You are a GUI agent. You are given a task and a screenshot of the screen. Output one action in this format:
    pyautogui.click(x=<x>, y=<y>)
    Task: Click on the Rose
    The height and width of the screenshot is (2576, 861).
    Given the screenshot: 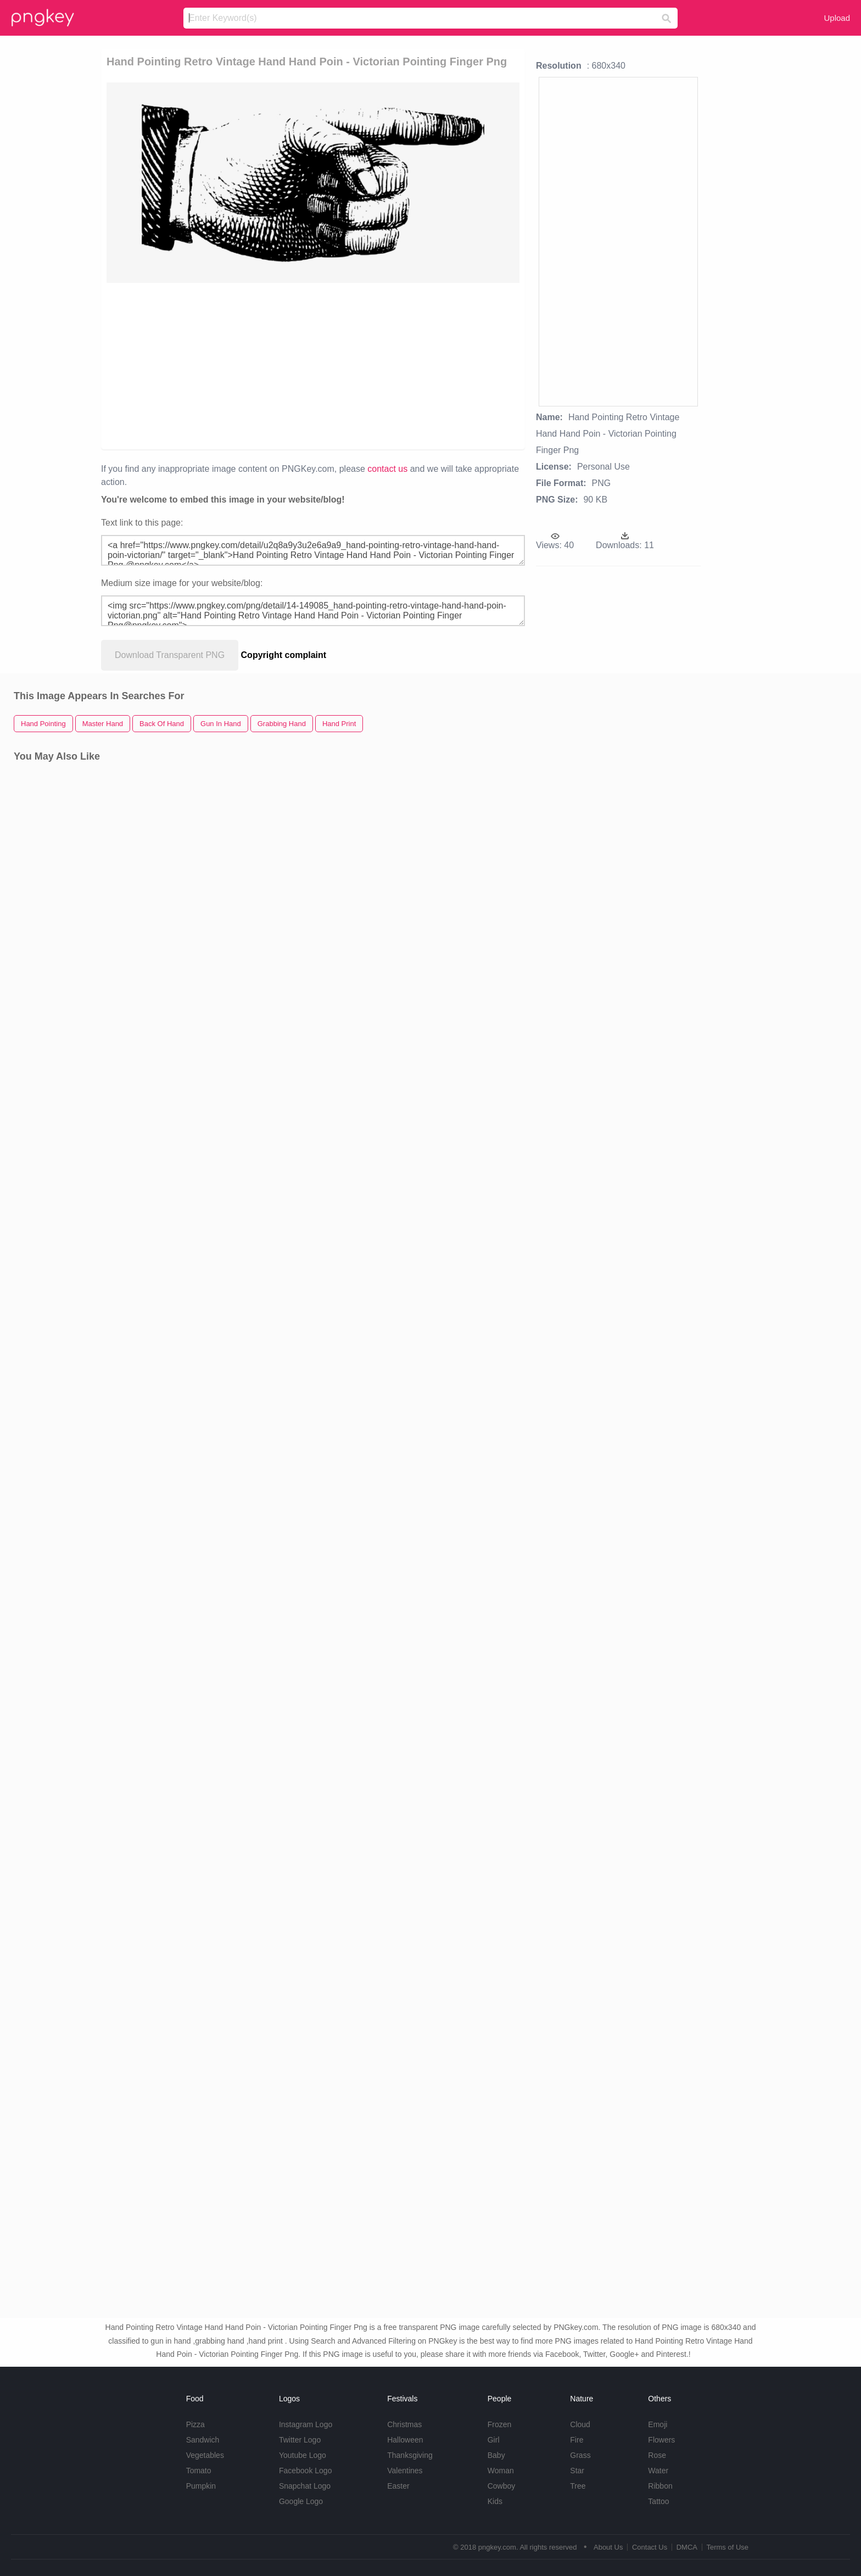 What is the action you would take?
    pyautogui.click(x=657, y=2455)
    